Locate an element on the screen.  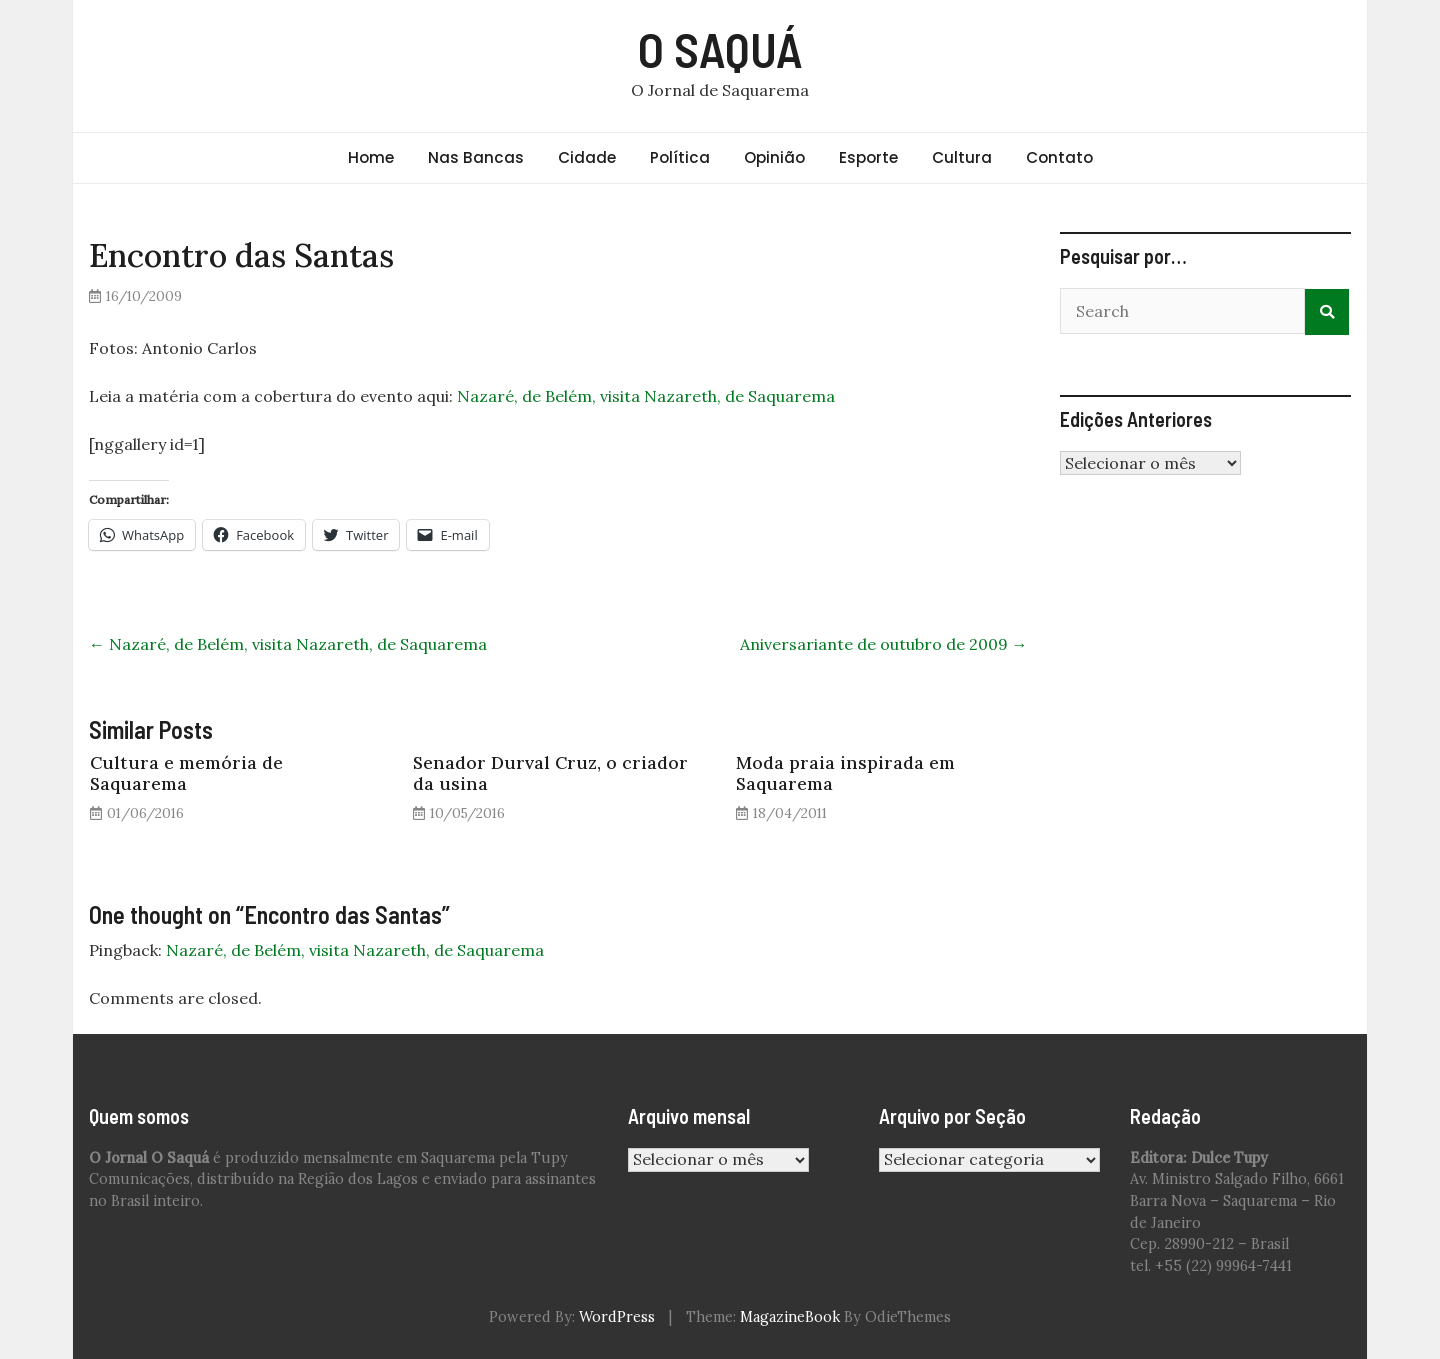
Esporte is located at coordinates (868, 157).